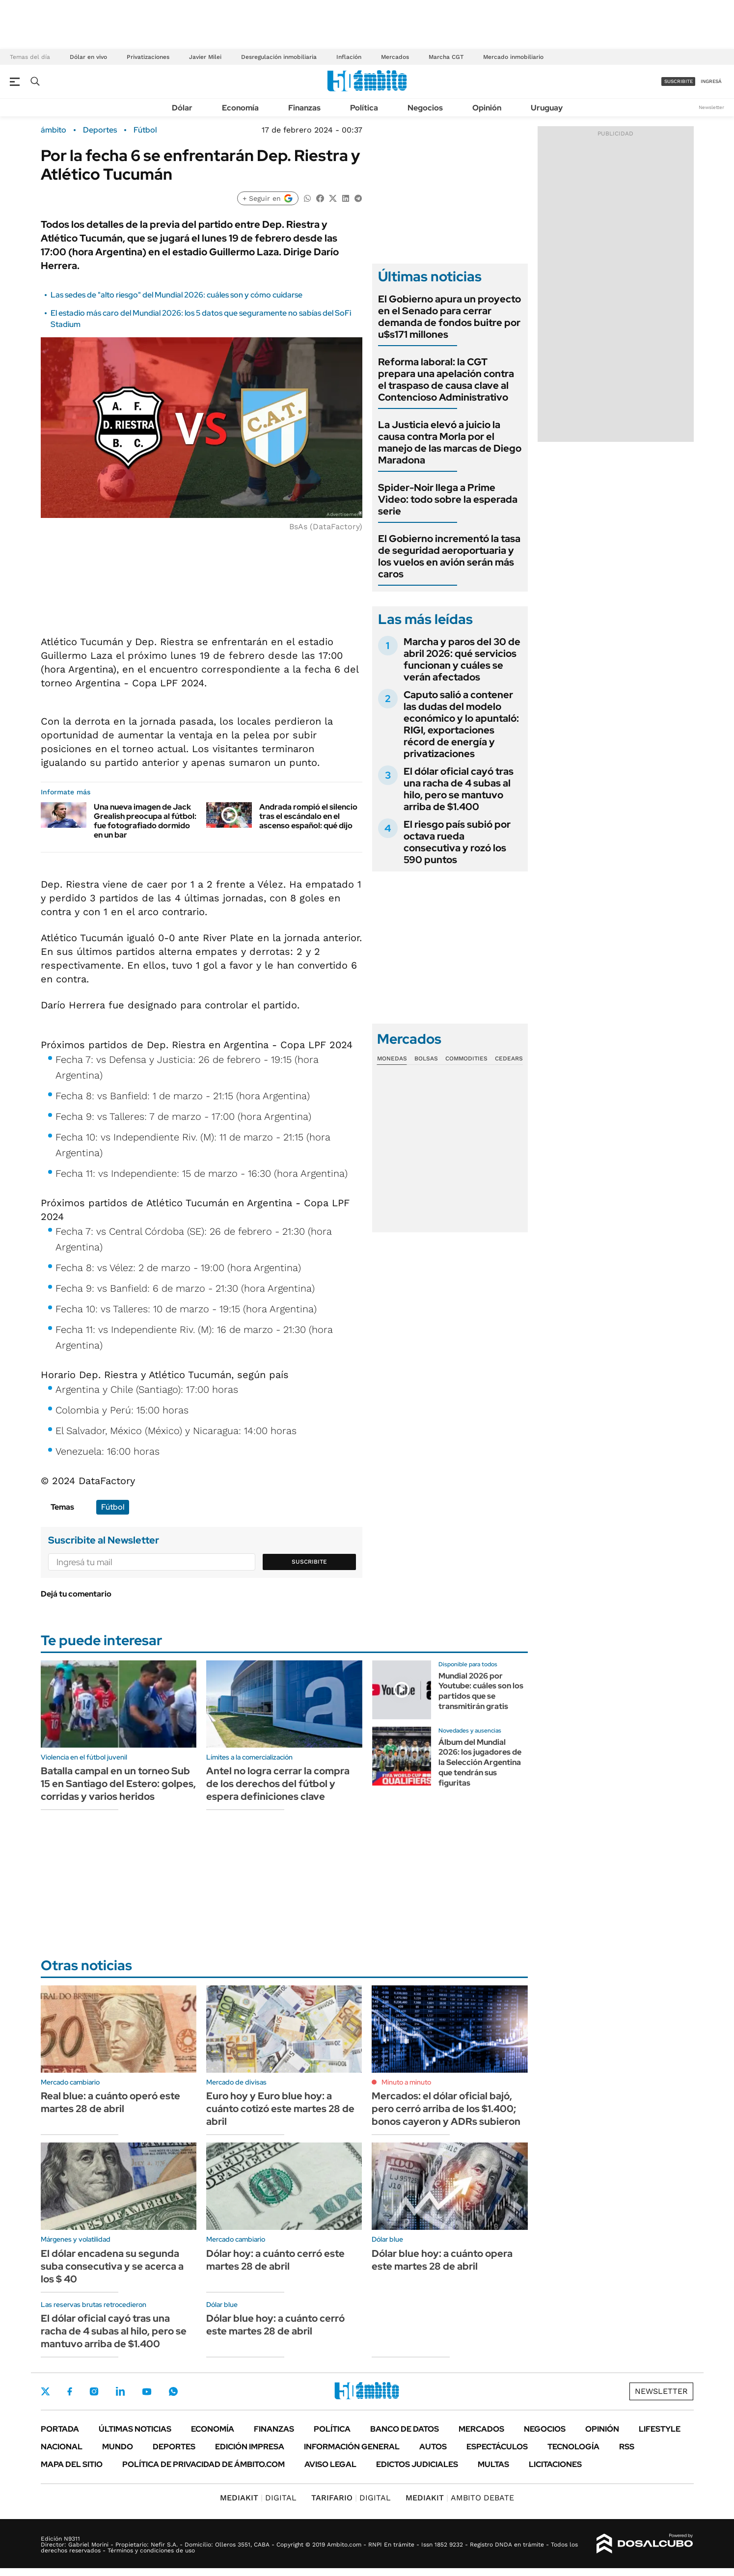 Image resolution: width=734 pixels, height=2576 pixels. What do you see at coordinates (659, 2429) in the screenshot?
I see `Lifestyle` at bounding box center [659, 2429].